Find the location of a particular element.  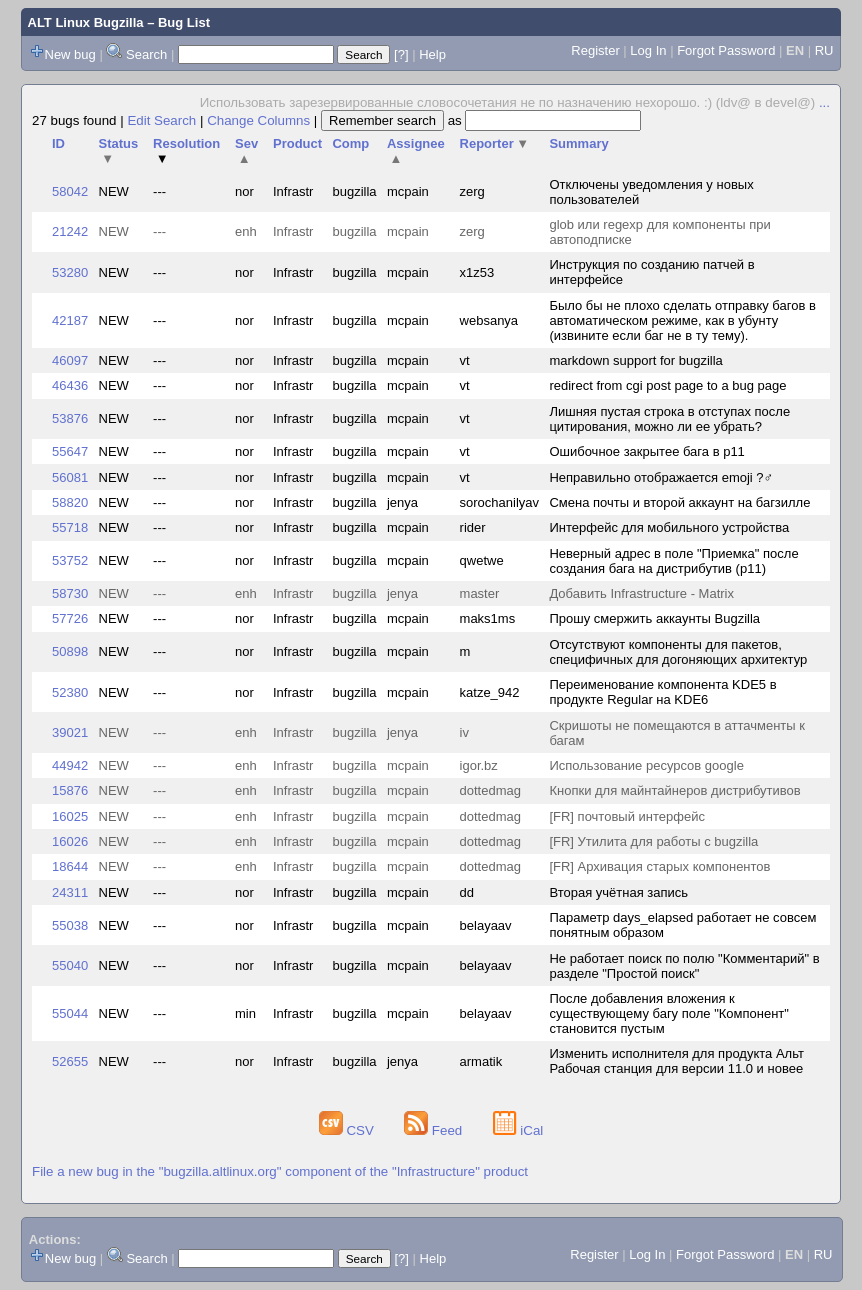

Использование ресурсов google is located at coordinates (646, 765).